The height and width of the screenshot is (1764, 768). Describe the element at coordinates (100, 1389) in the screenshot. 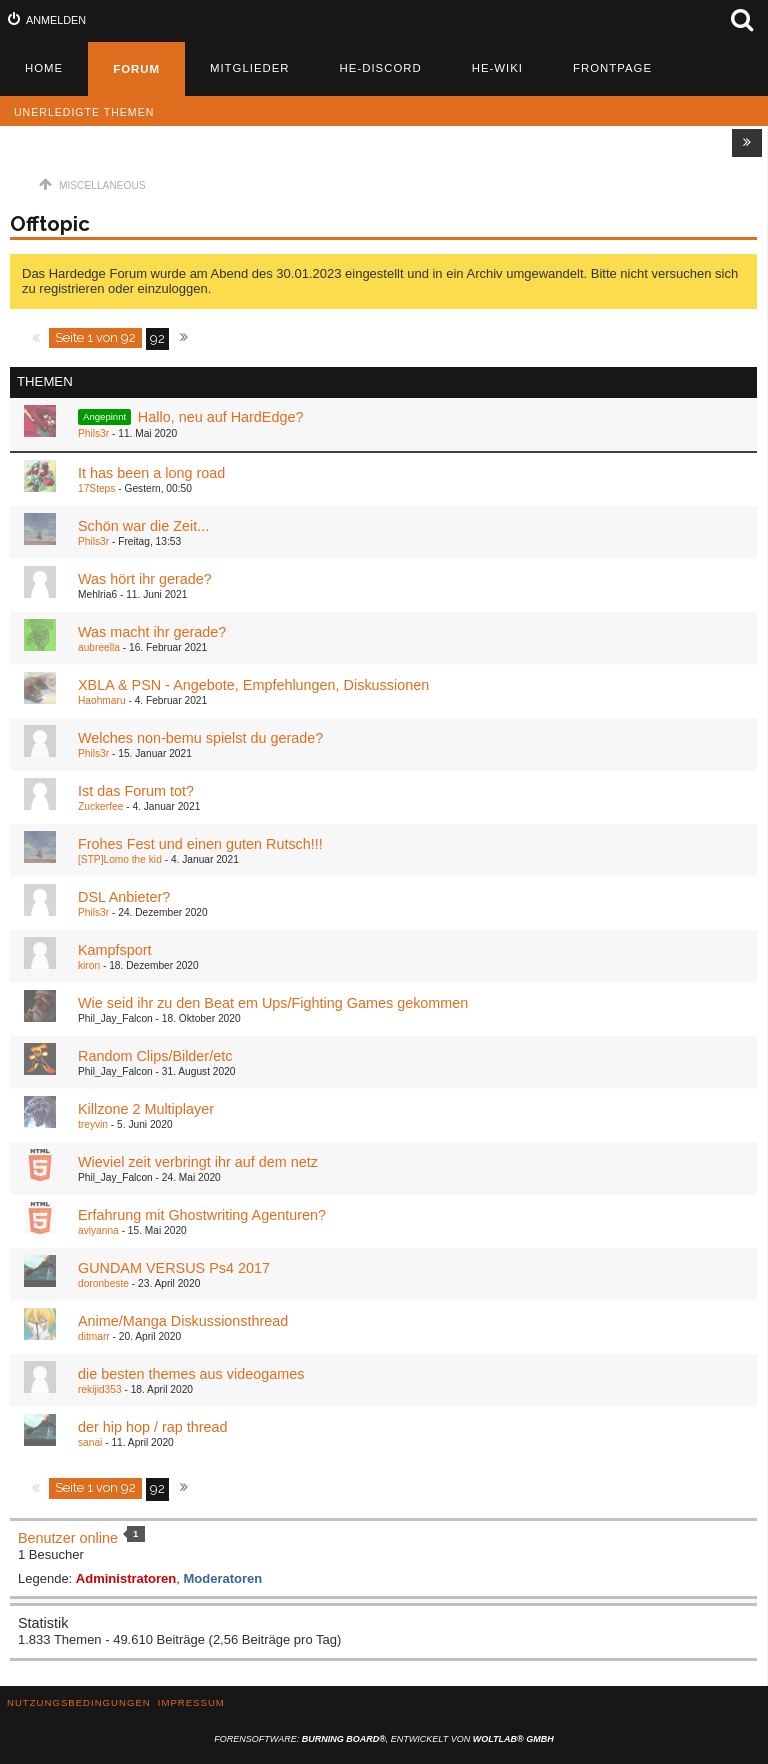

I see `rekijid353` at that location.